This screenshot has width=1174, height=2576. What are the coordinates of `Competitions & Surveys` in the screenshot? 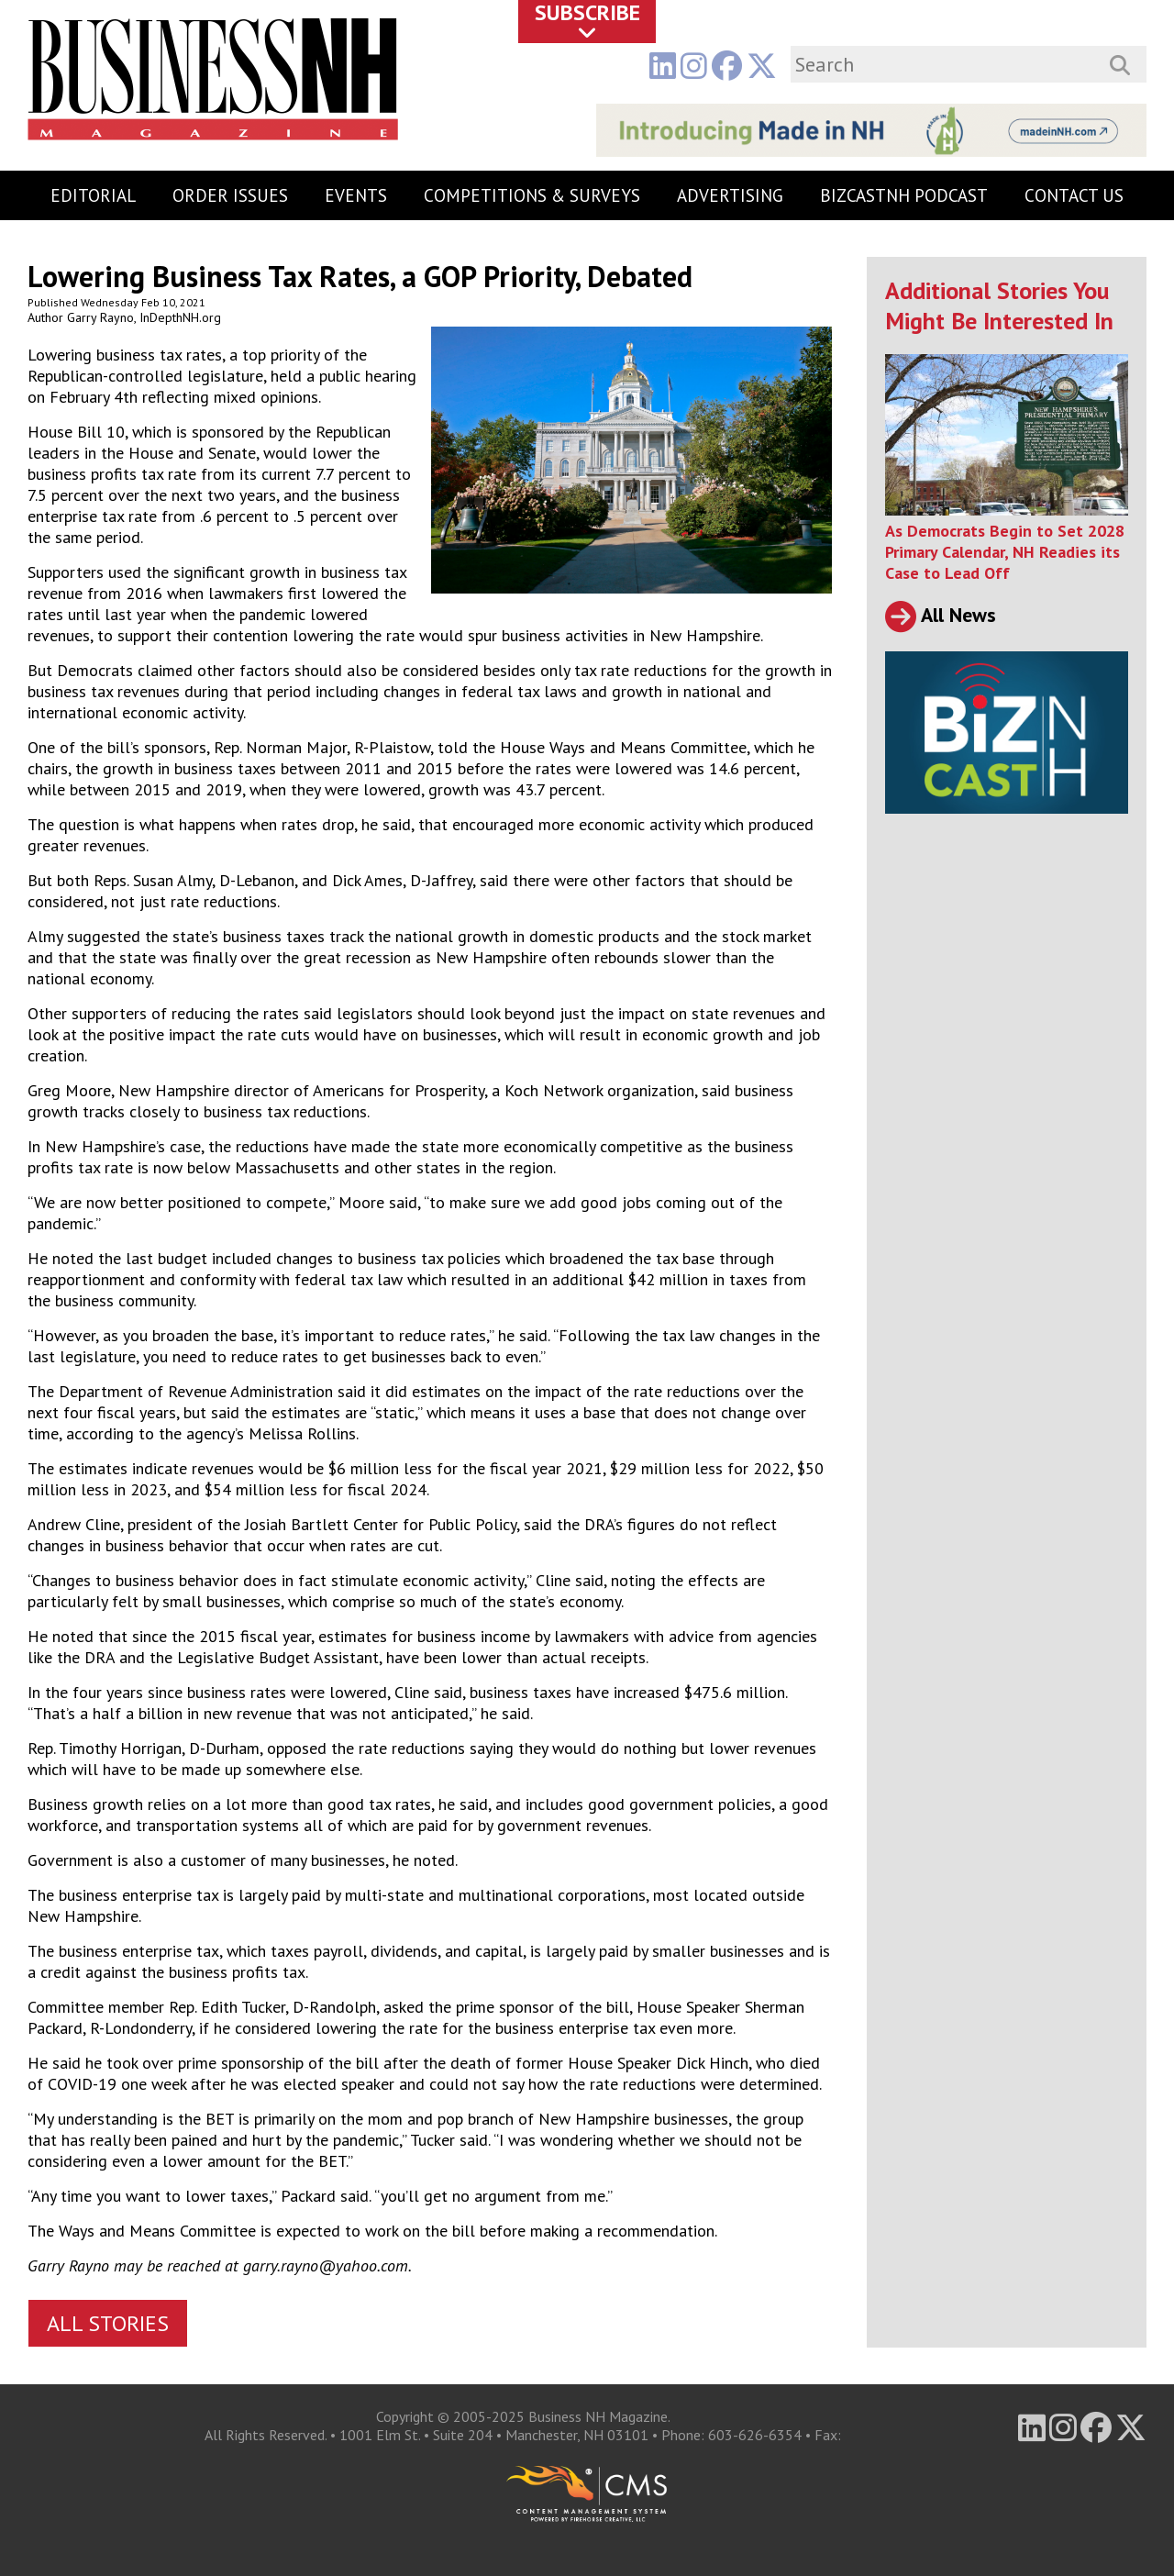 It's located at (532, 195).